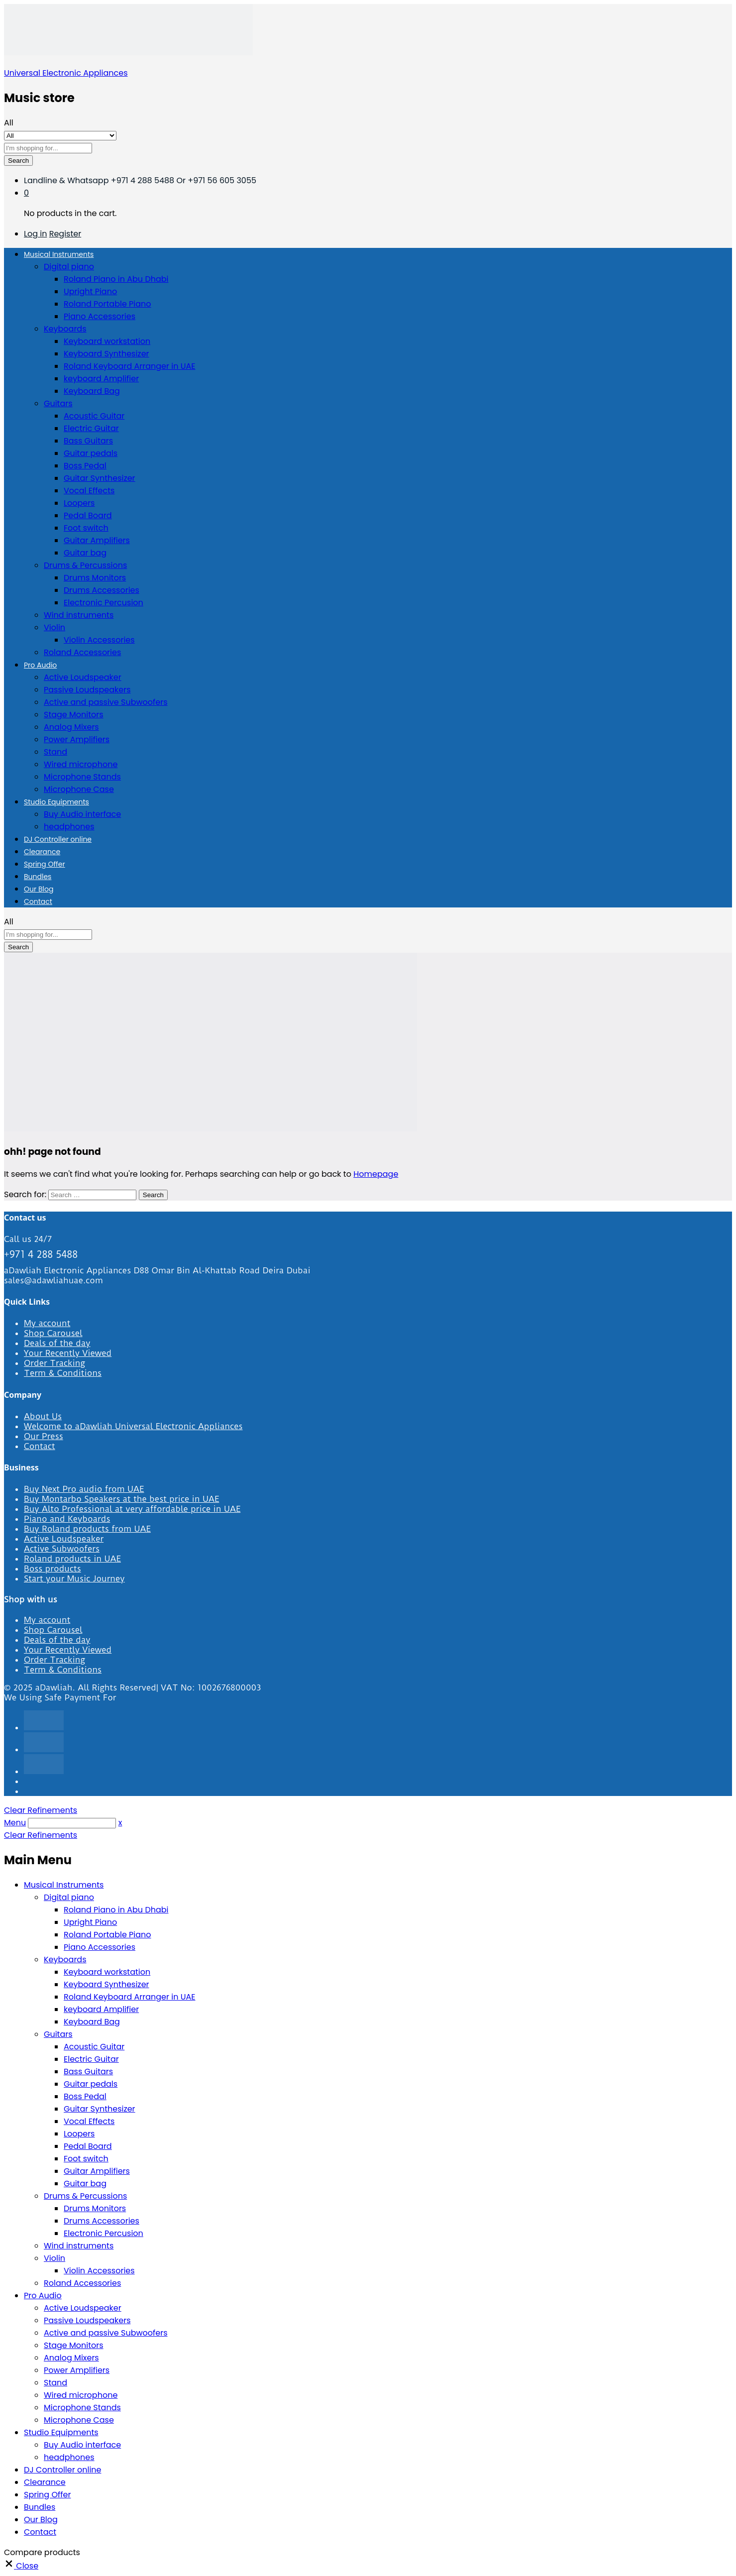 Image resolution: width=736 pixels, height=2576 pixels. Describe the element at coordinates (55, 752) in the screenshot. I see `Stand` at that location.